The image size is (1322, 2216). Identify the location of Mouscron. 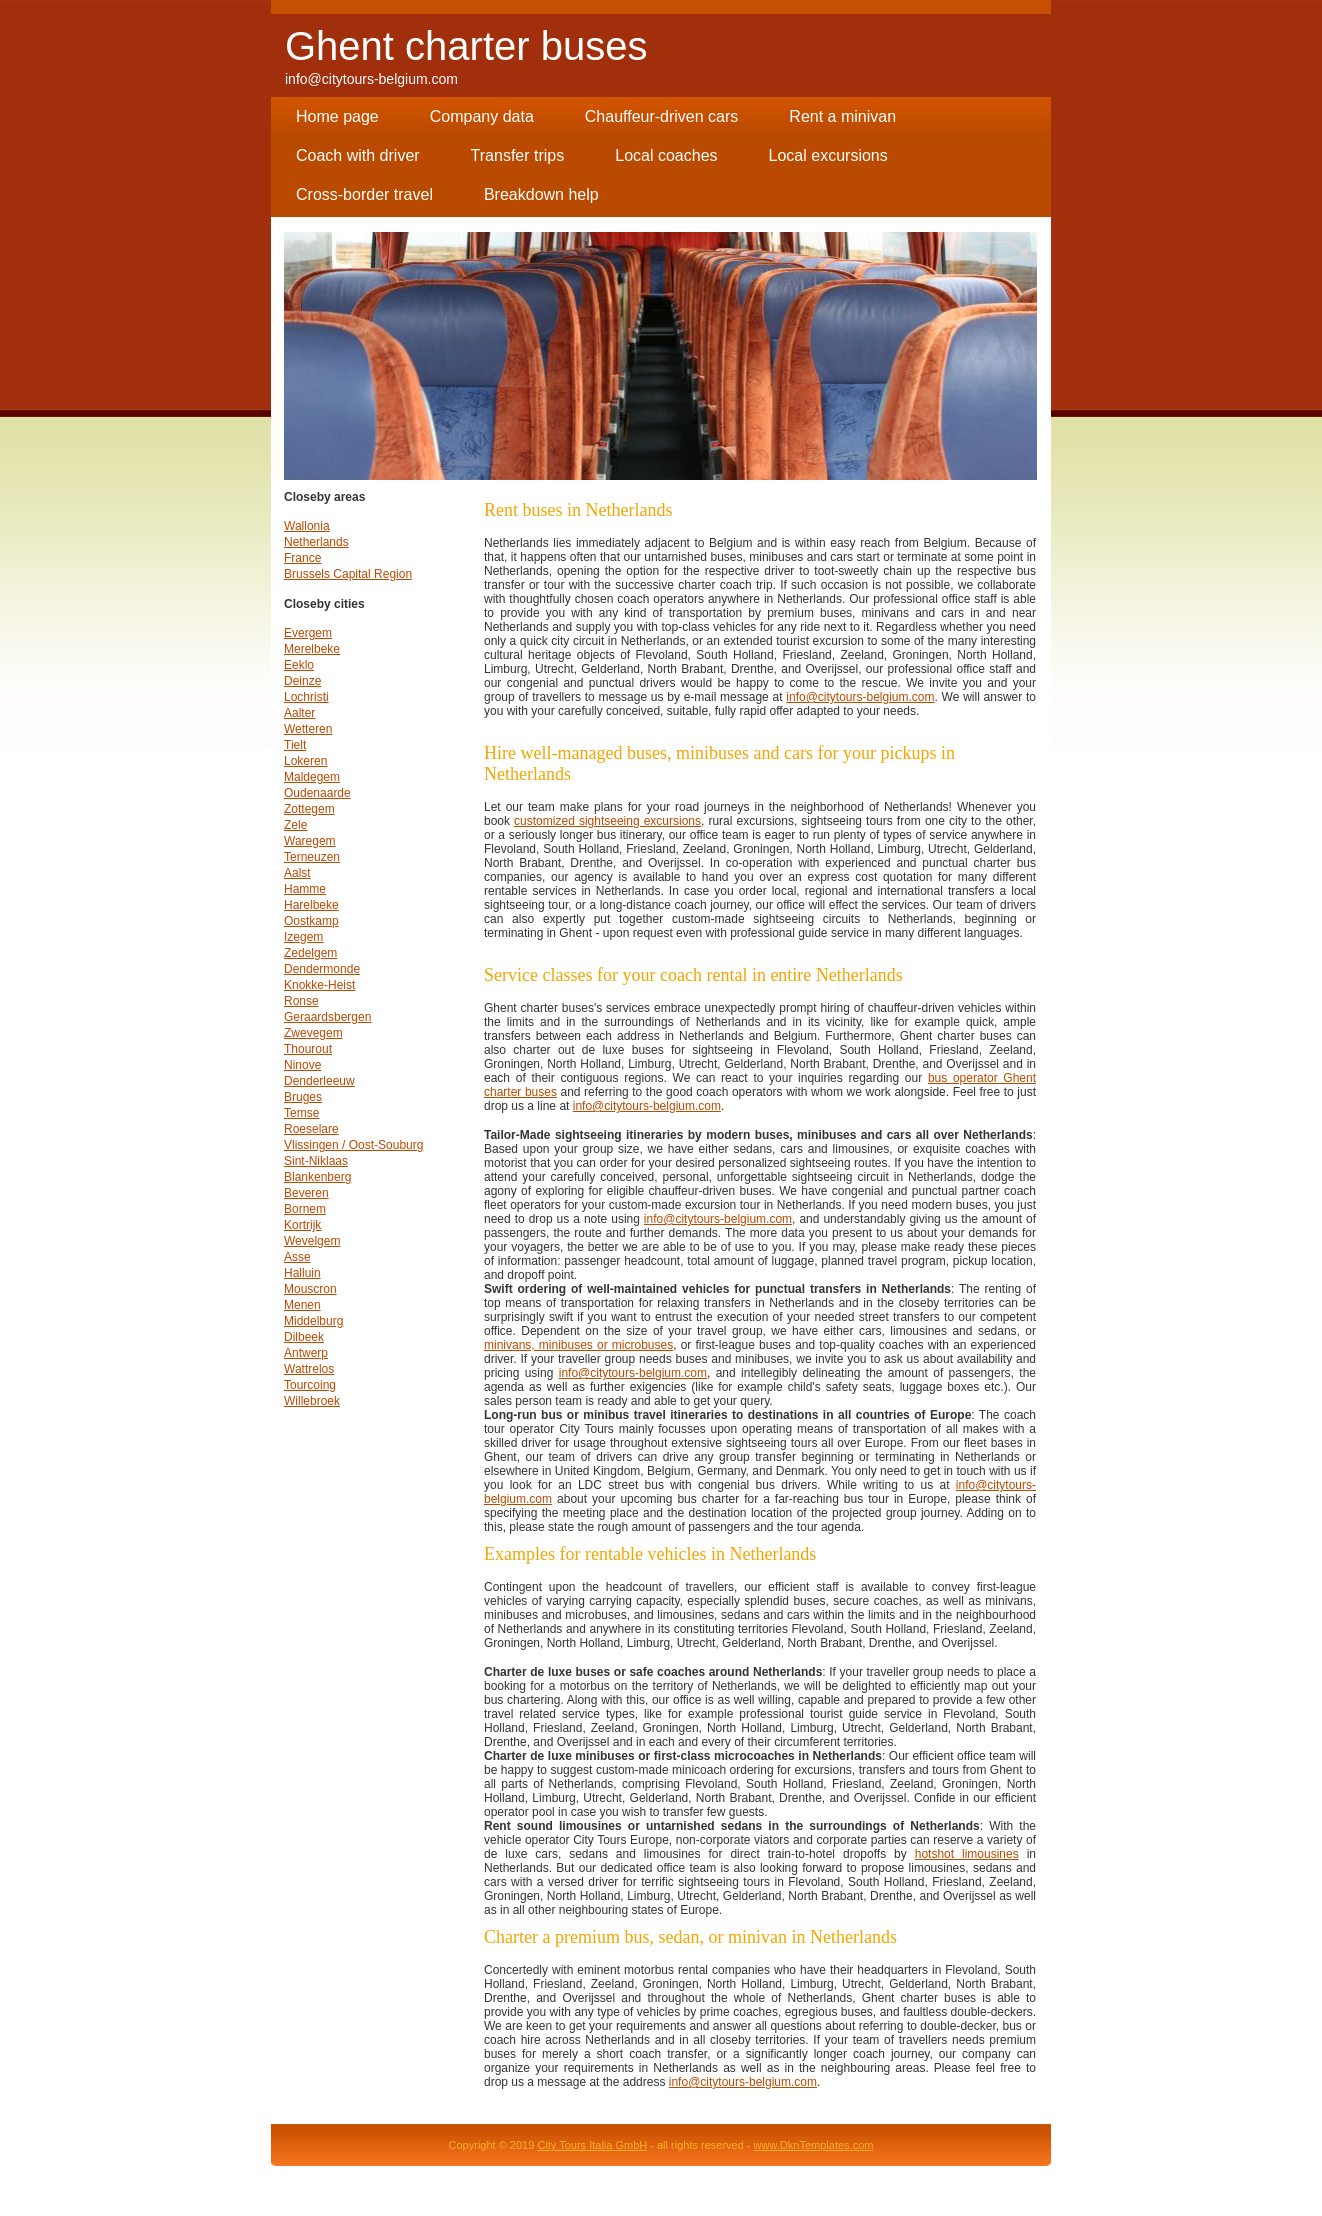
(310, 1289).